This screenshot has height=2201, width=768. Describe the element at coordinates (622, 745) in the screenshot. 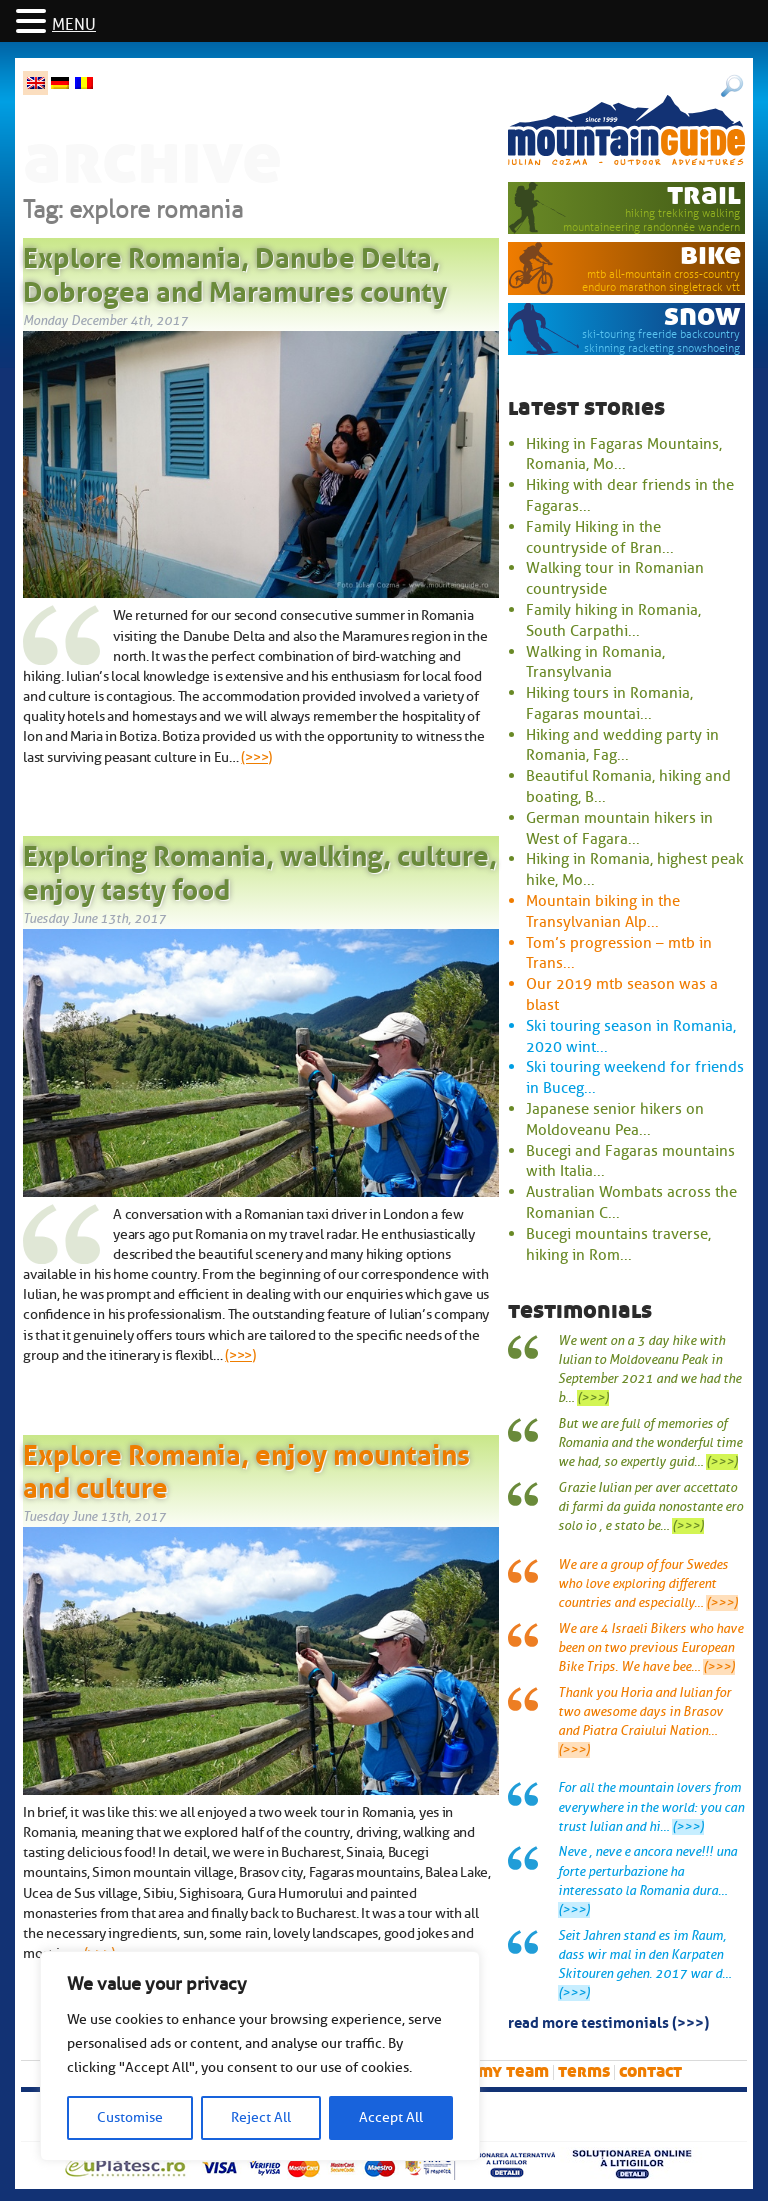

I see `Hiking and wedding party in Romania, Fag...` at that location.